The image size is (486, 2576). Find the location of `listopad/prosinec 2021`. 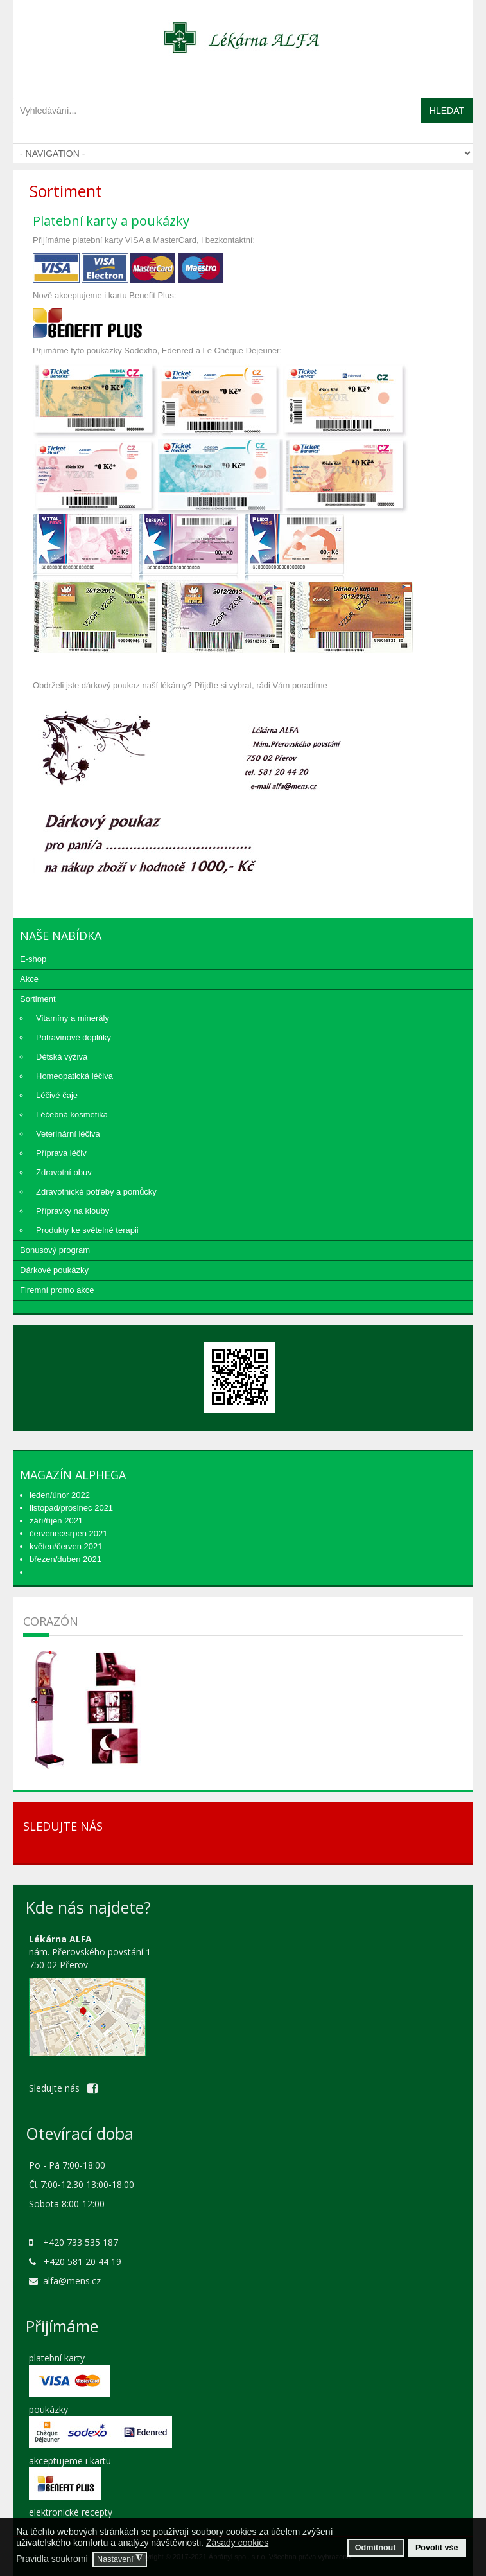

listopad/prosinec 2021 is located at coordinates (71, 1508).